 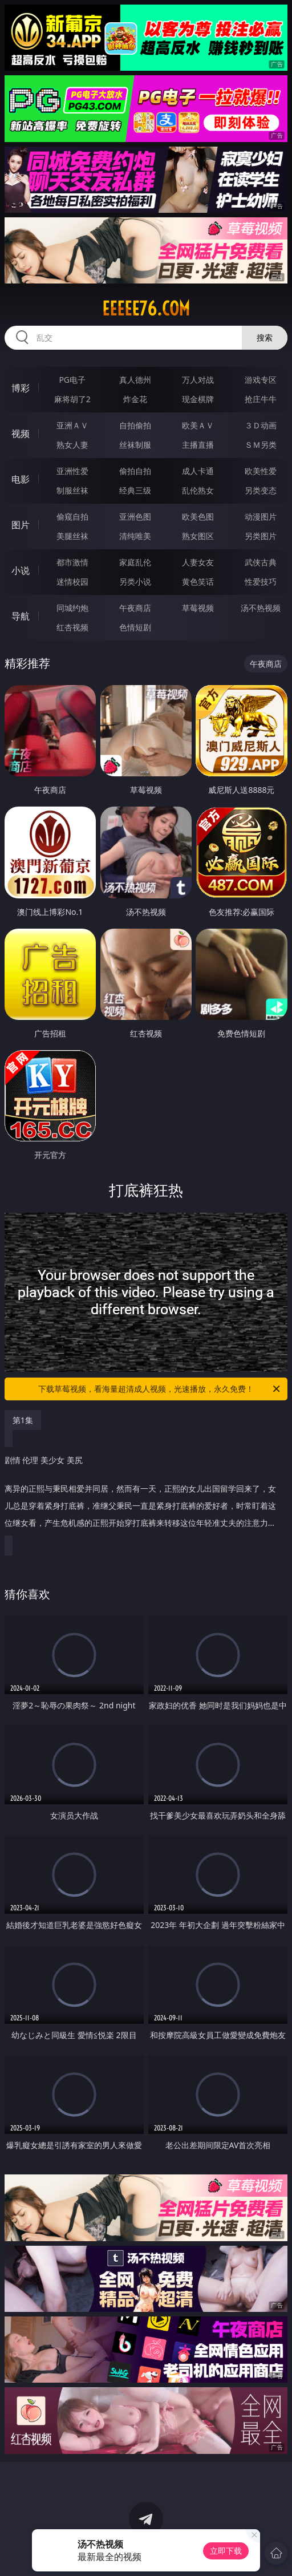 I want to click on 欧美色图, so click(x=198, y=516).